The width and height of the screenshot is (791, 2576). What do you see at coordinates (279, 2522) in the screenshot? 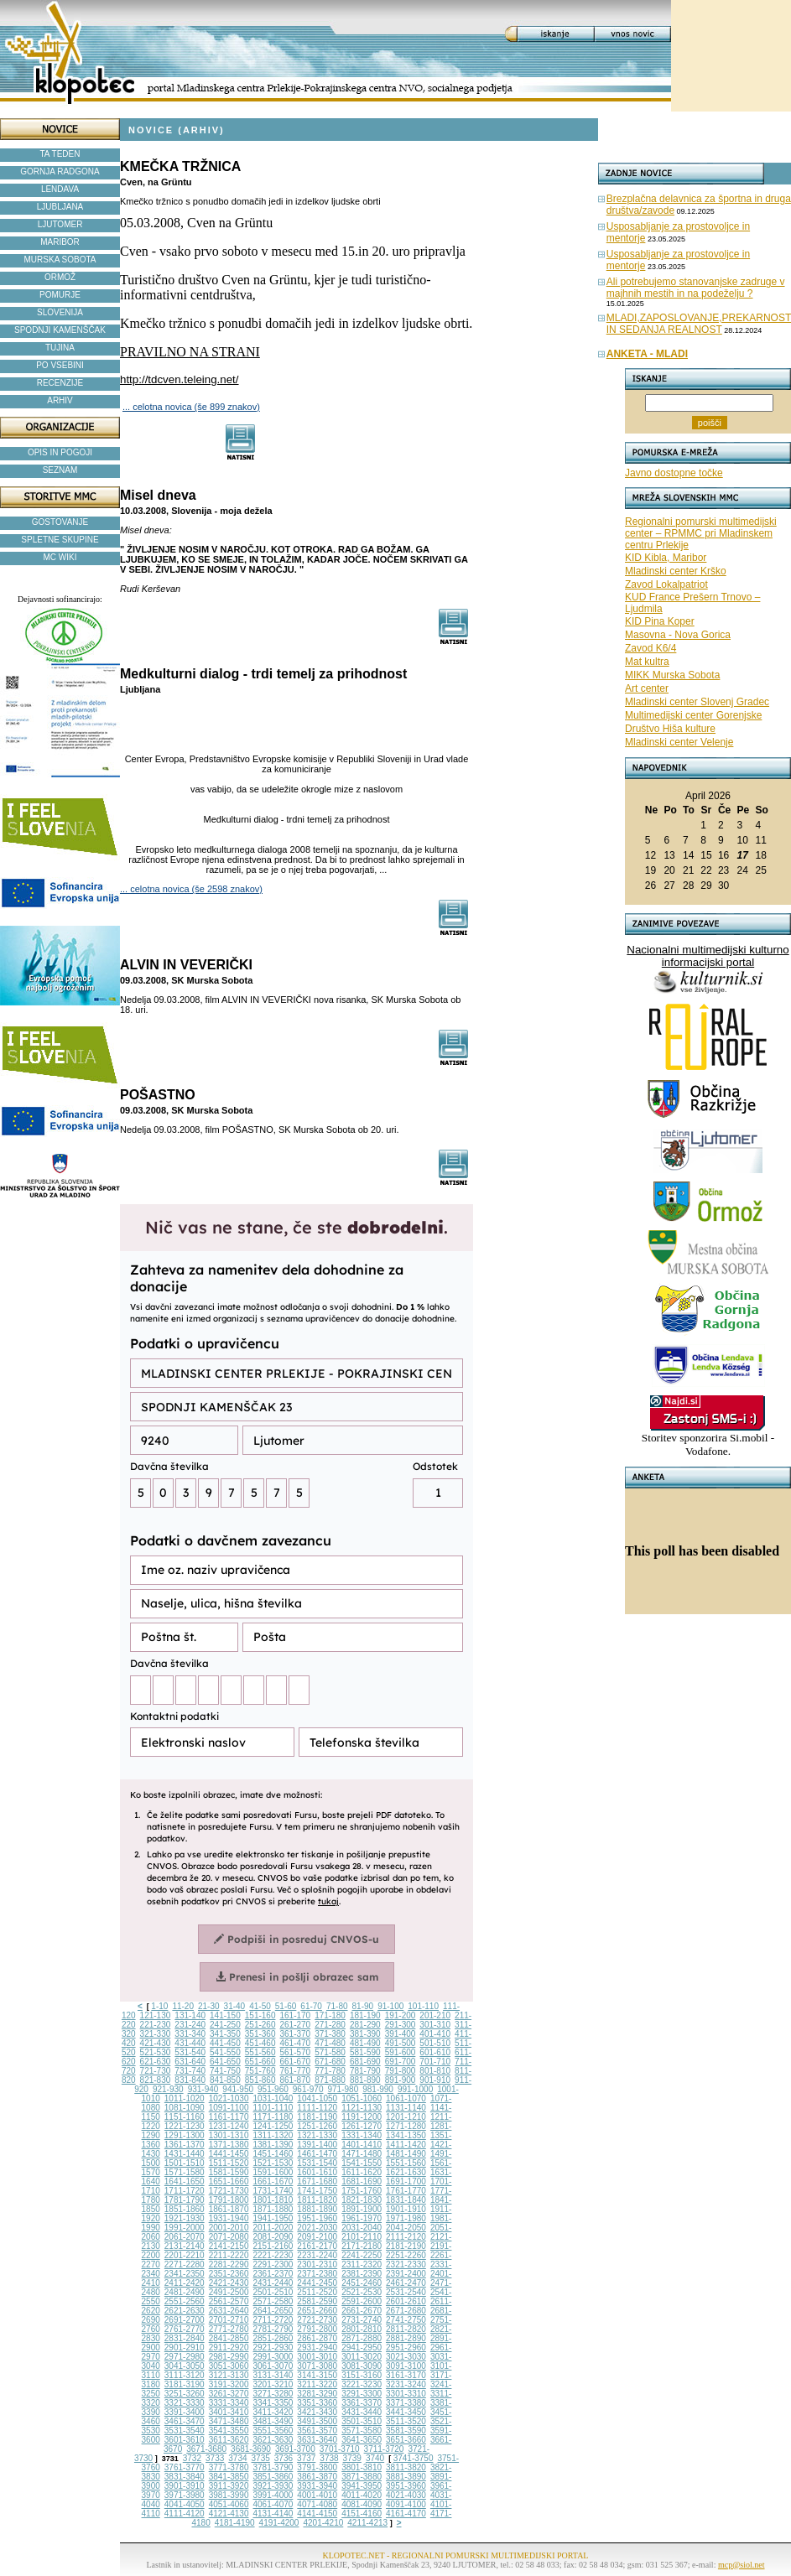
I see `4191-4200` at bounding box center [279, 2522].